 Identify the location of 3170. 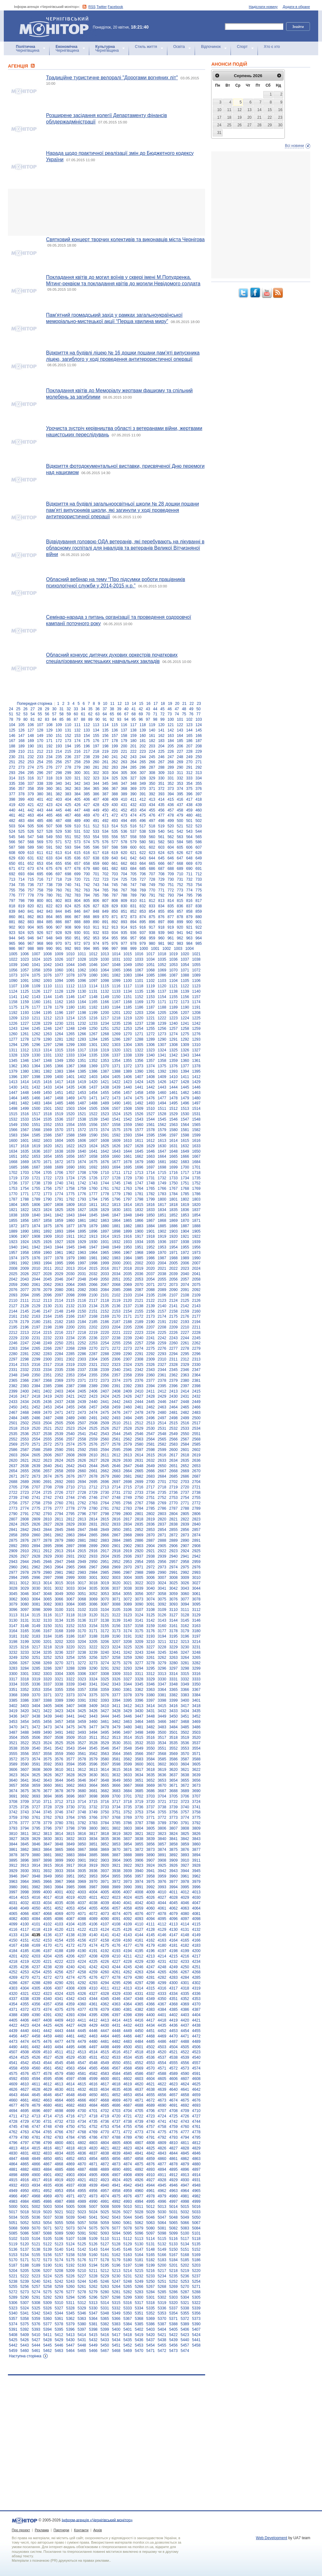
(81, 1631).